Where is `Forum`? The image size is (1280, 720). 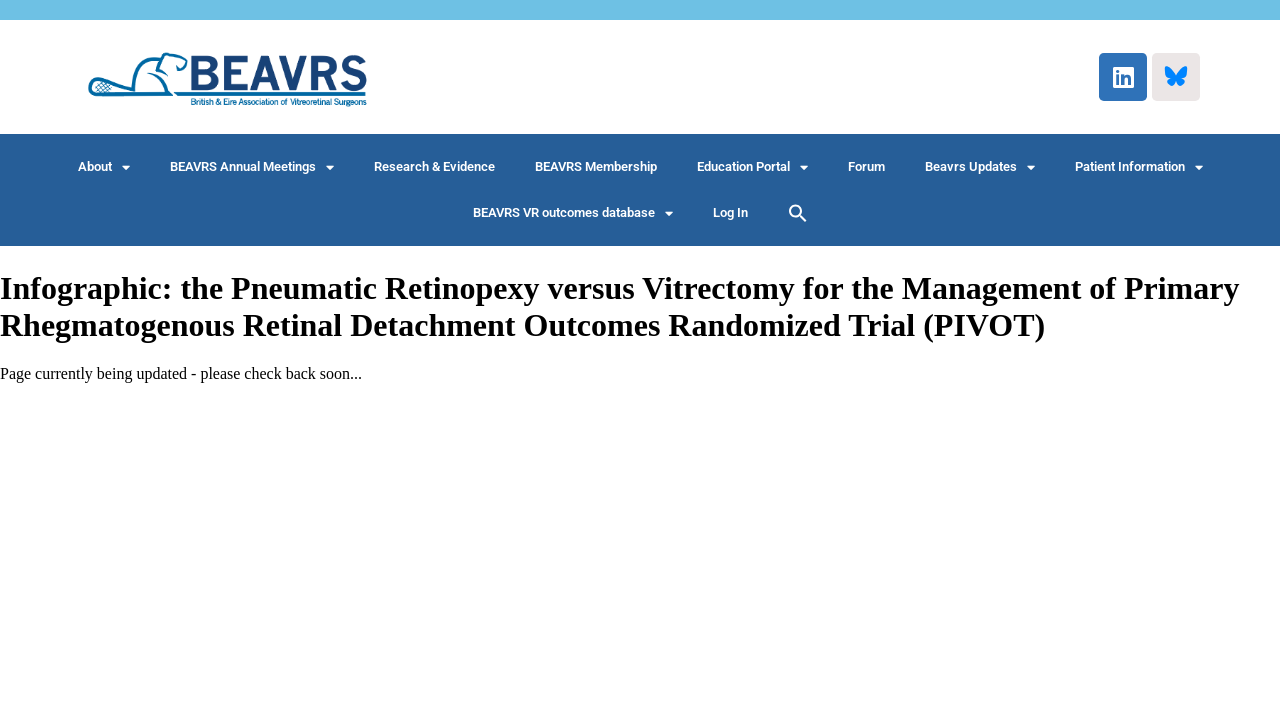
Forum is located at coordinates (866, 166).